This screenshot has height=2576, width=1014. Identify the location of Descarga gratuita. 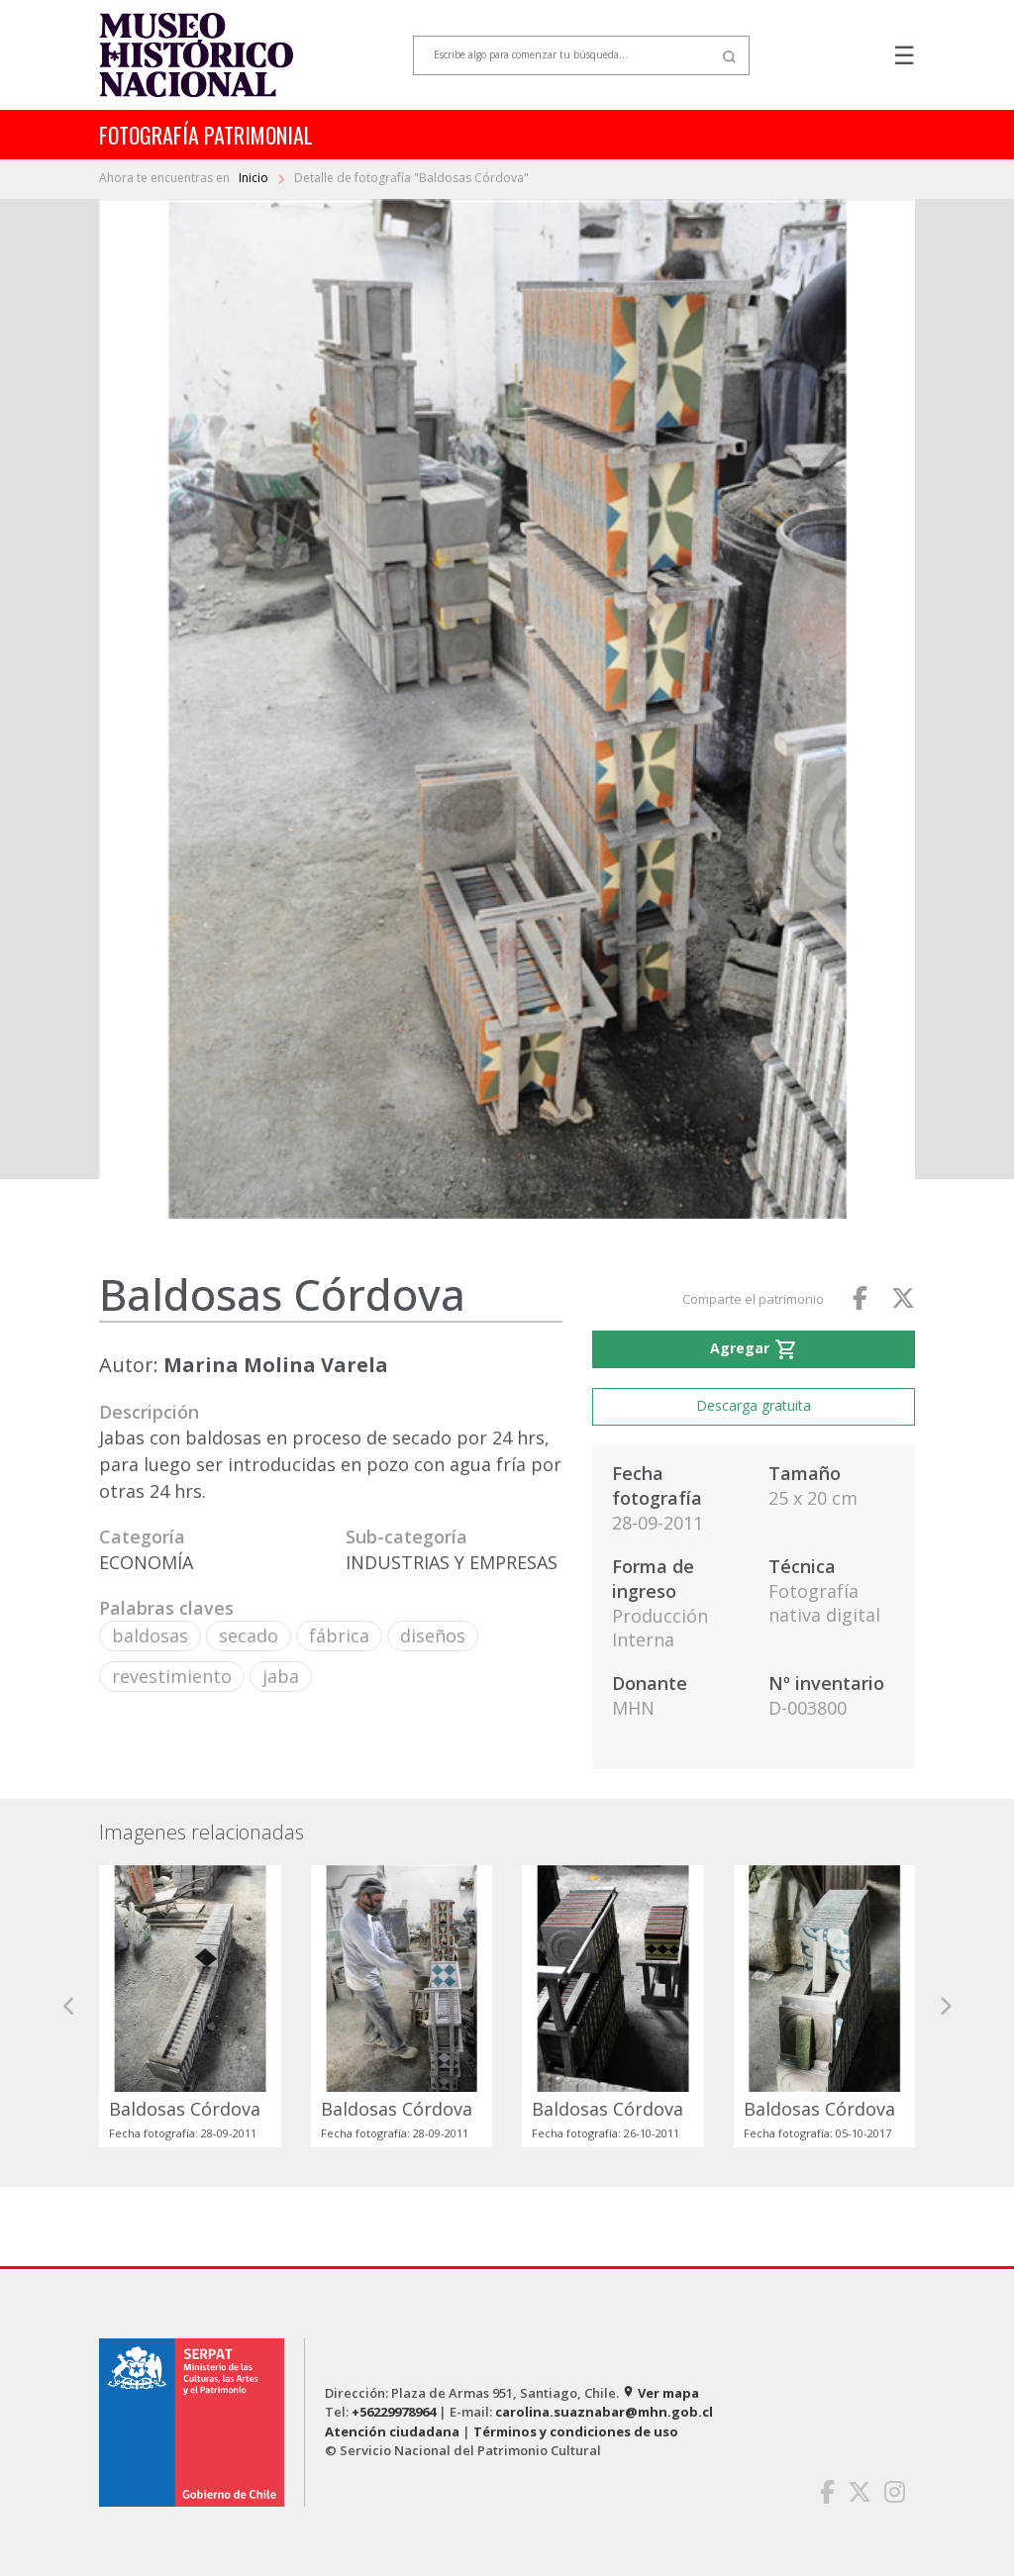
(753, 1405).